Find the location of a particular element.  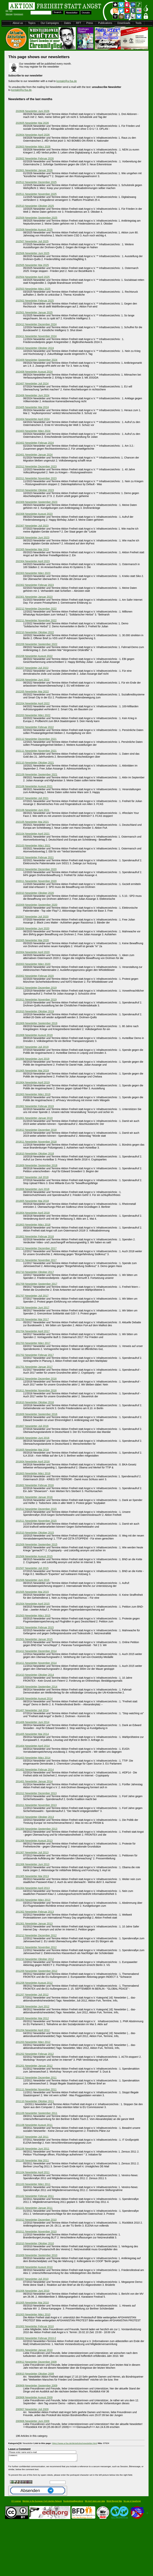

201206 Newsletter Juni 2012 is located at coordinates (32, 2006).